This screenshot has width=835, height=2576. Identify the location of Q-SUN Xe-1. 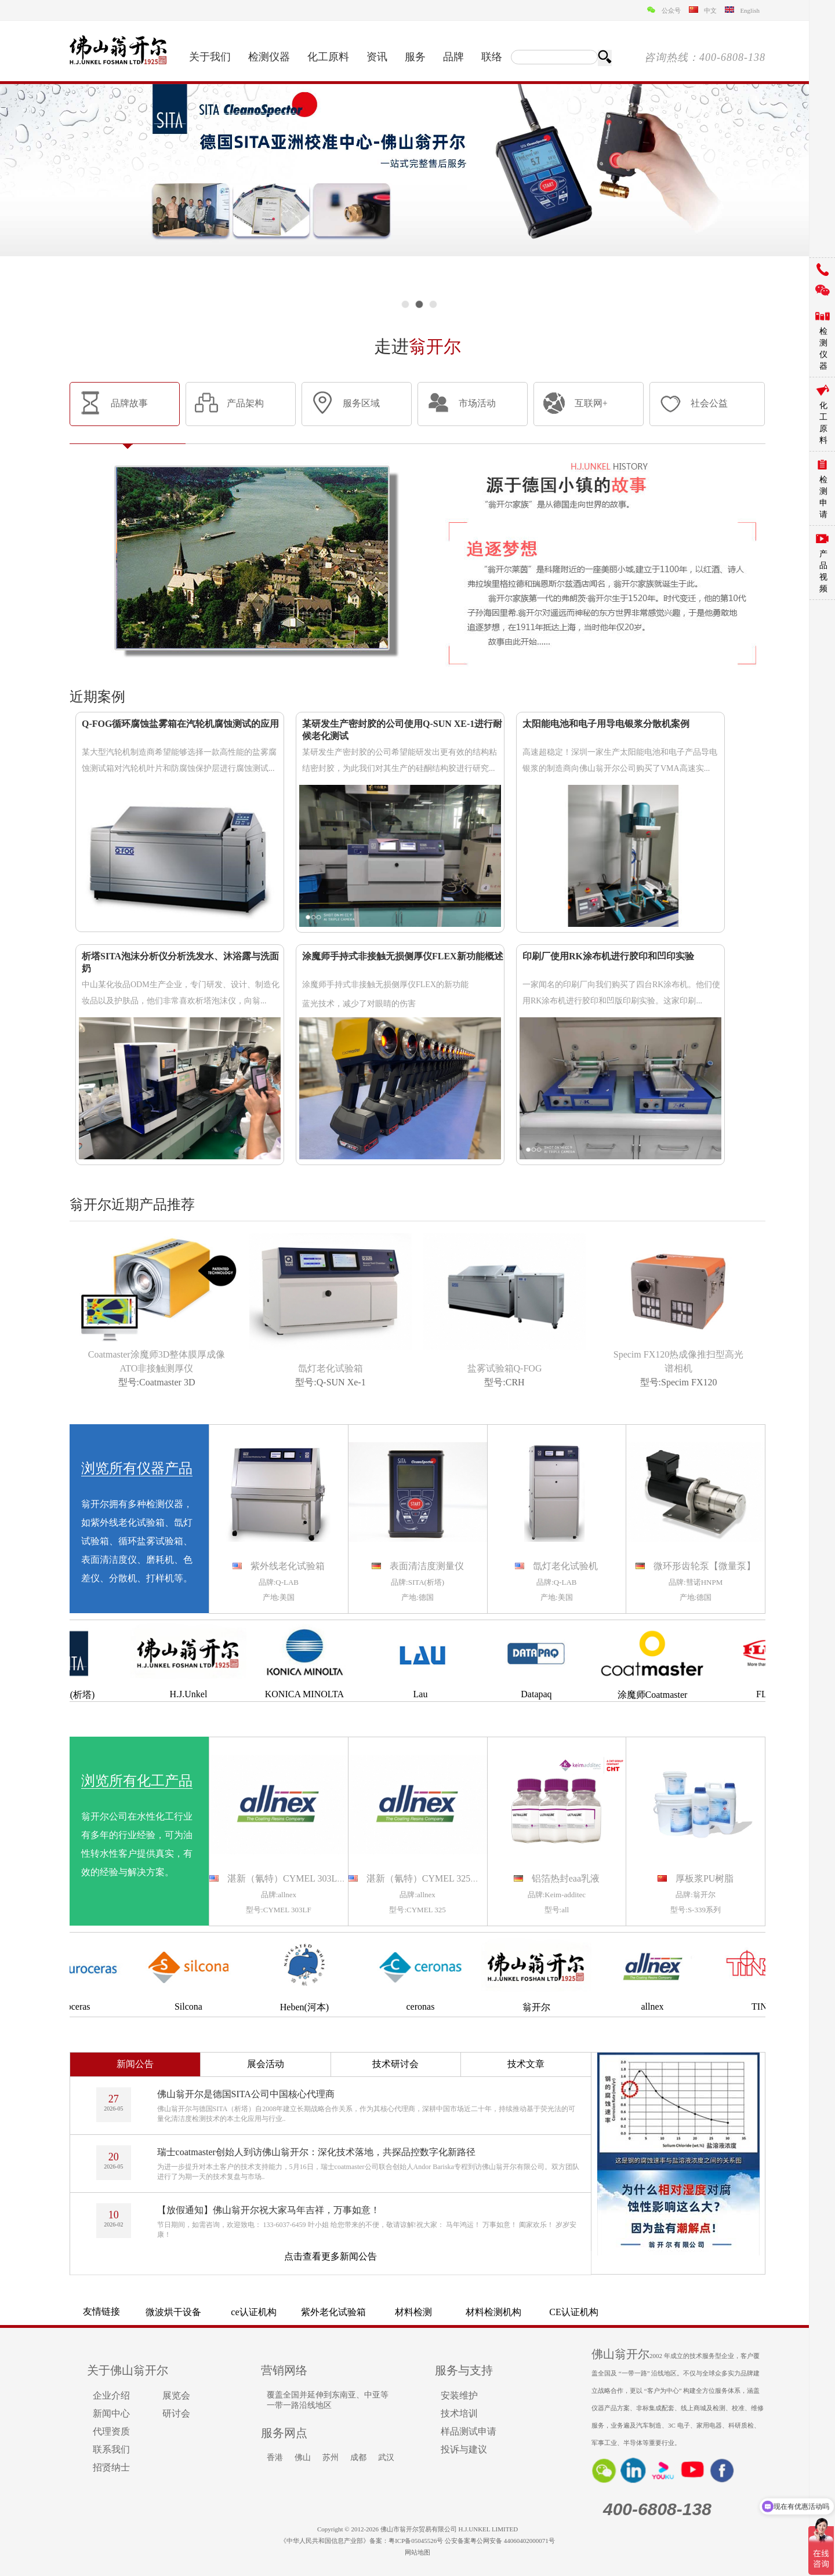
(341, 1382).